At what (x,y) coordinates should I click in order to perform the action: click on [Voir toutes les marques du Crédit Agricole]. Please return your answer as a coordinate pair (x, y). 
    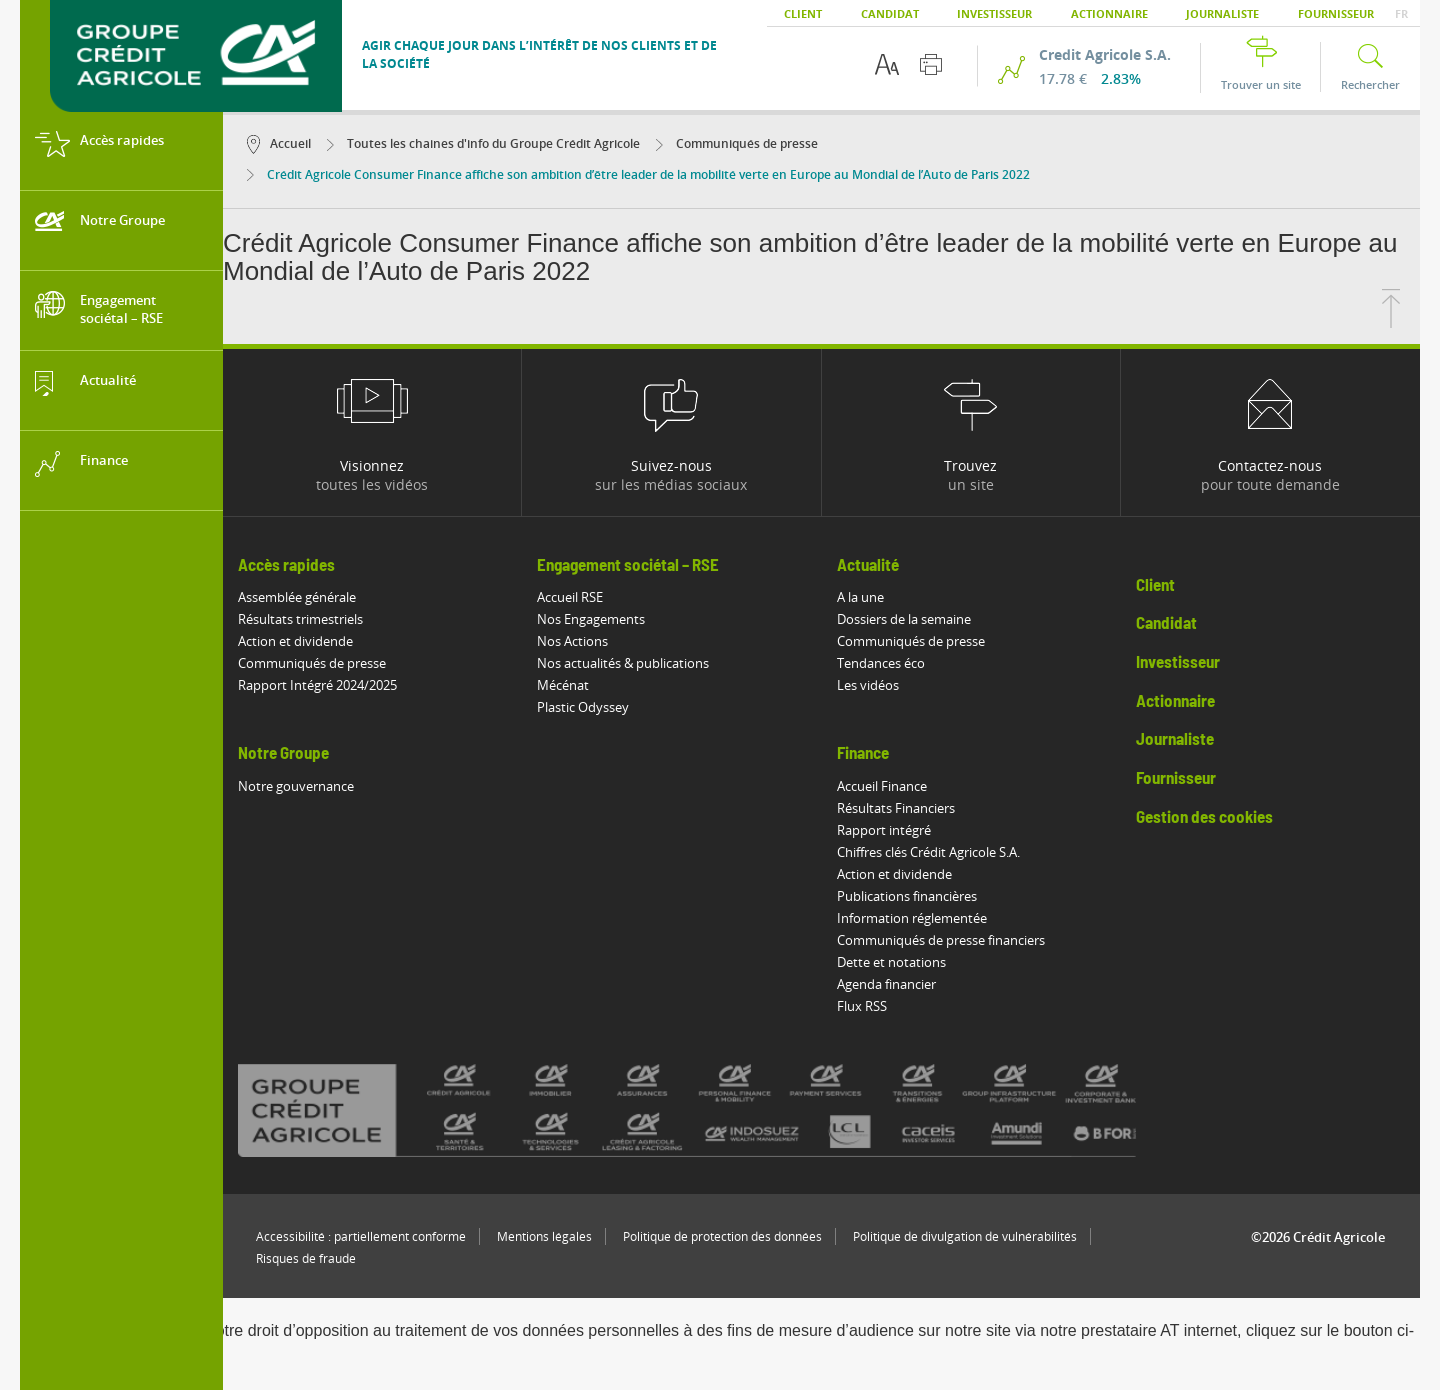
    Looking at the image, I should click on (722, 1110).